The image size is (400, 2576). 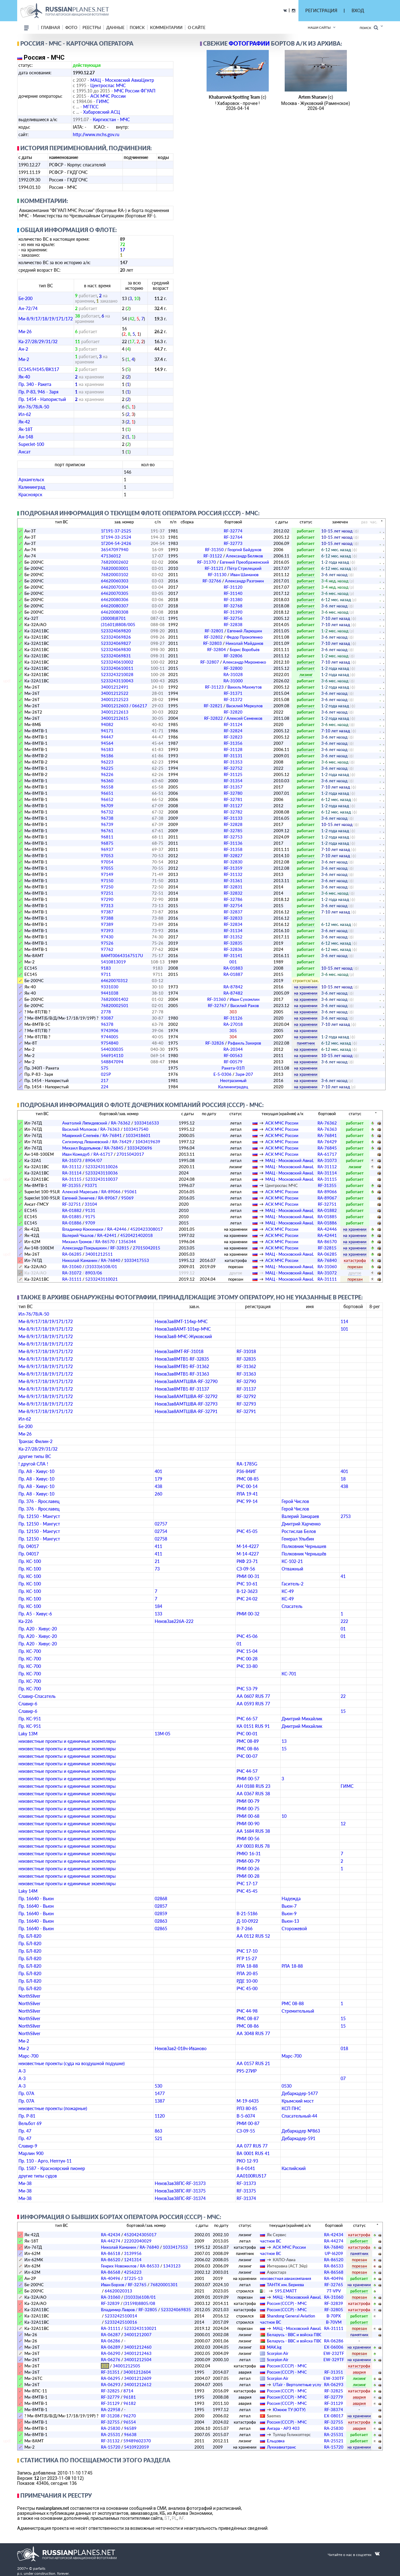 I want to click on 76820003001, so click(x=114, y=568).